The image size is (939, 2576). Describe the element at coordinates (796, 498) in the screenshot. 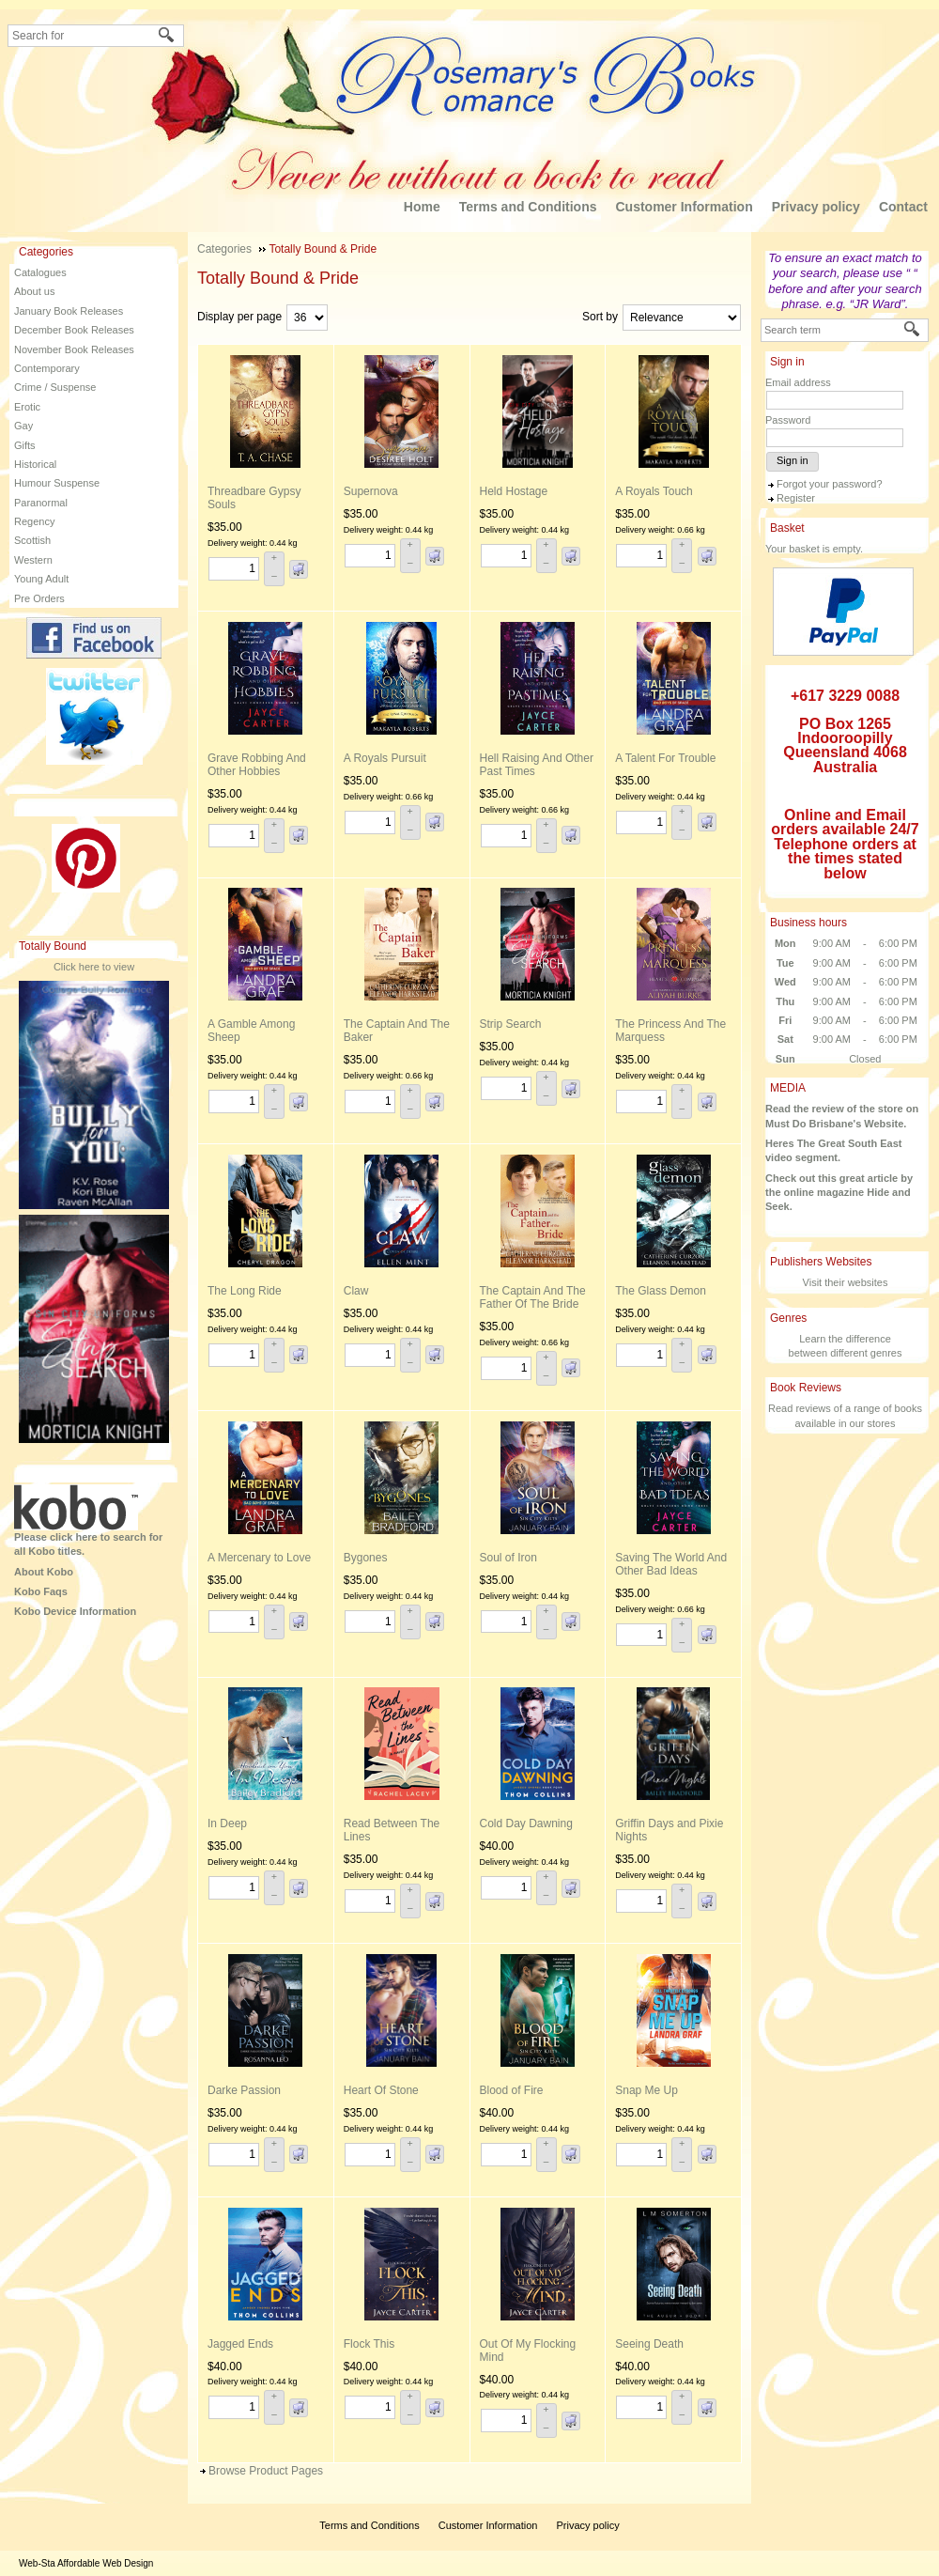

I see `Register` at that location.